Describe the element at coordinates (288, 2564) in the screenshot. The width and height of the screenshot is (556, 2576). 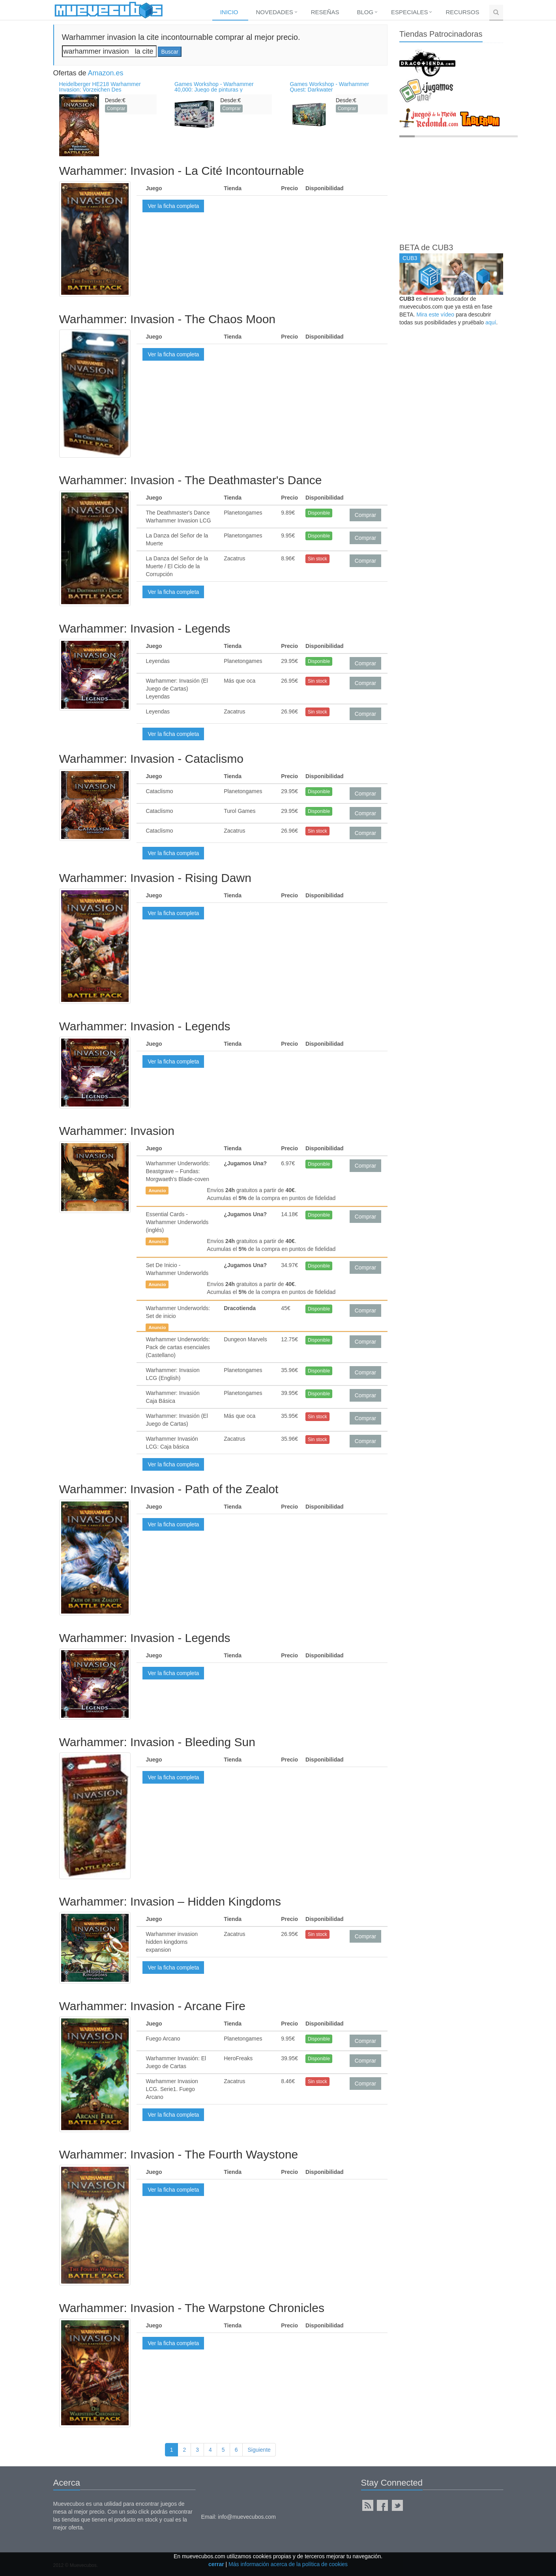
I see `Más información acerca de la política de cookies` at that location.